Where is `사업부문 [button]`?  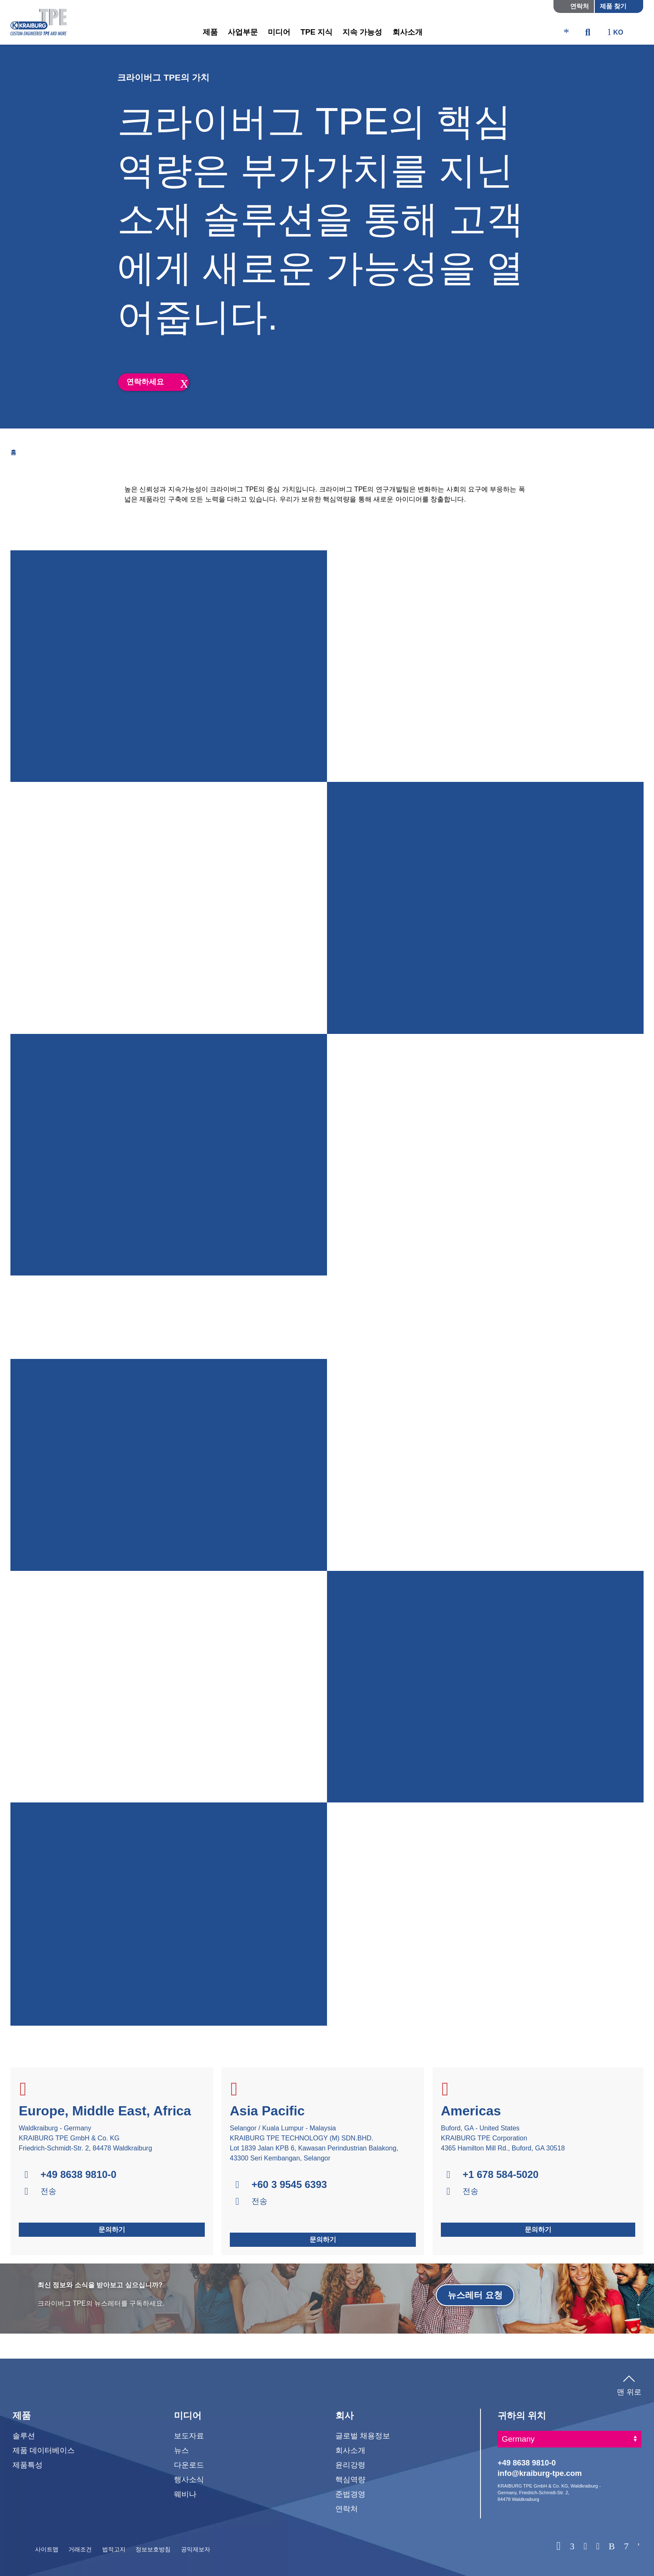 사업부문 [button] is located at coordinates (243, 32).